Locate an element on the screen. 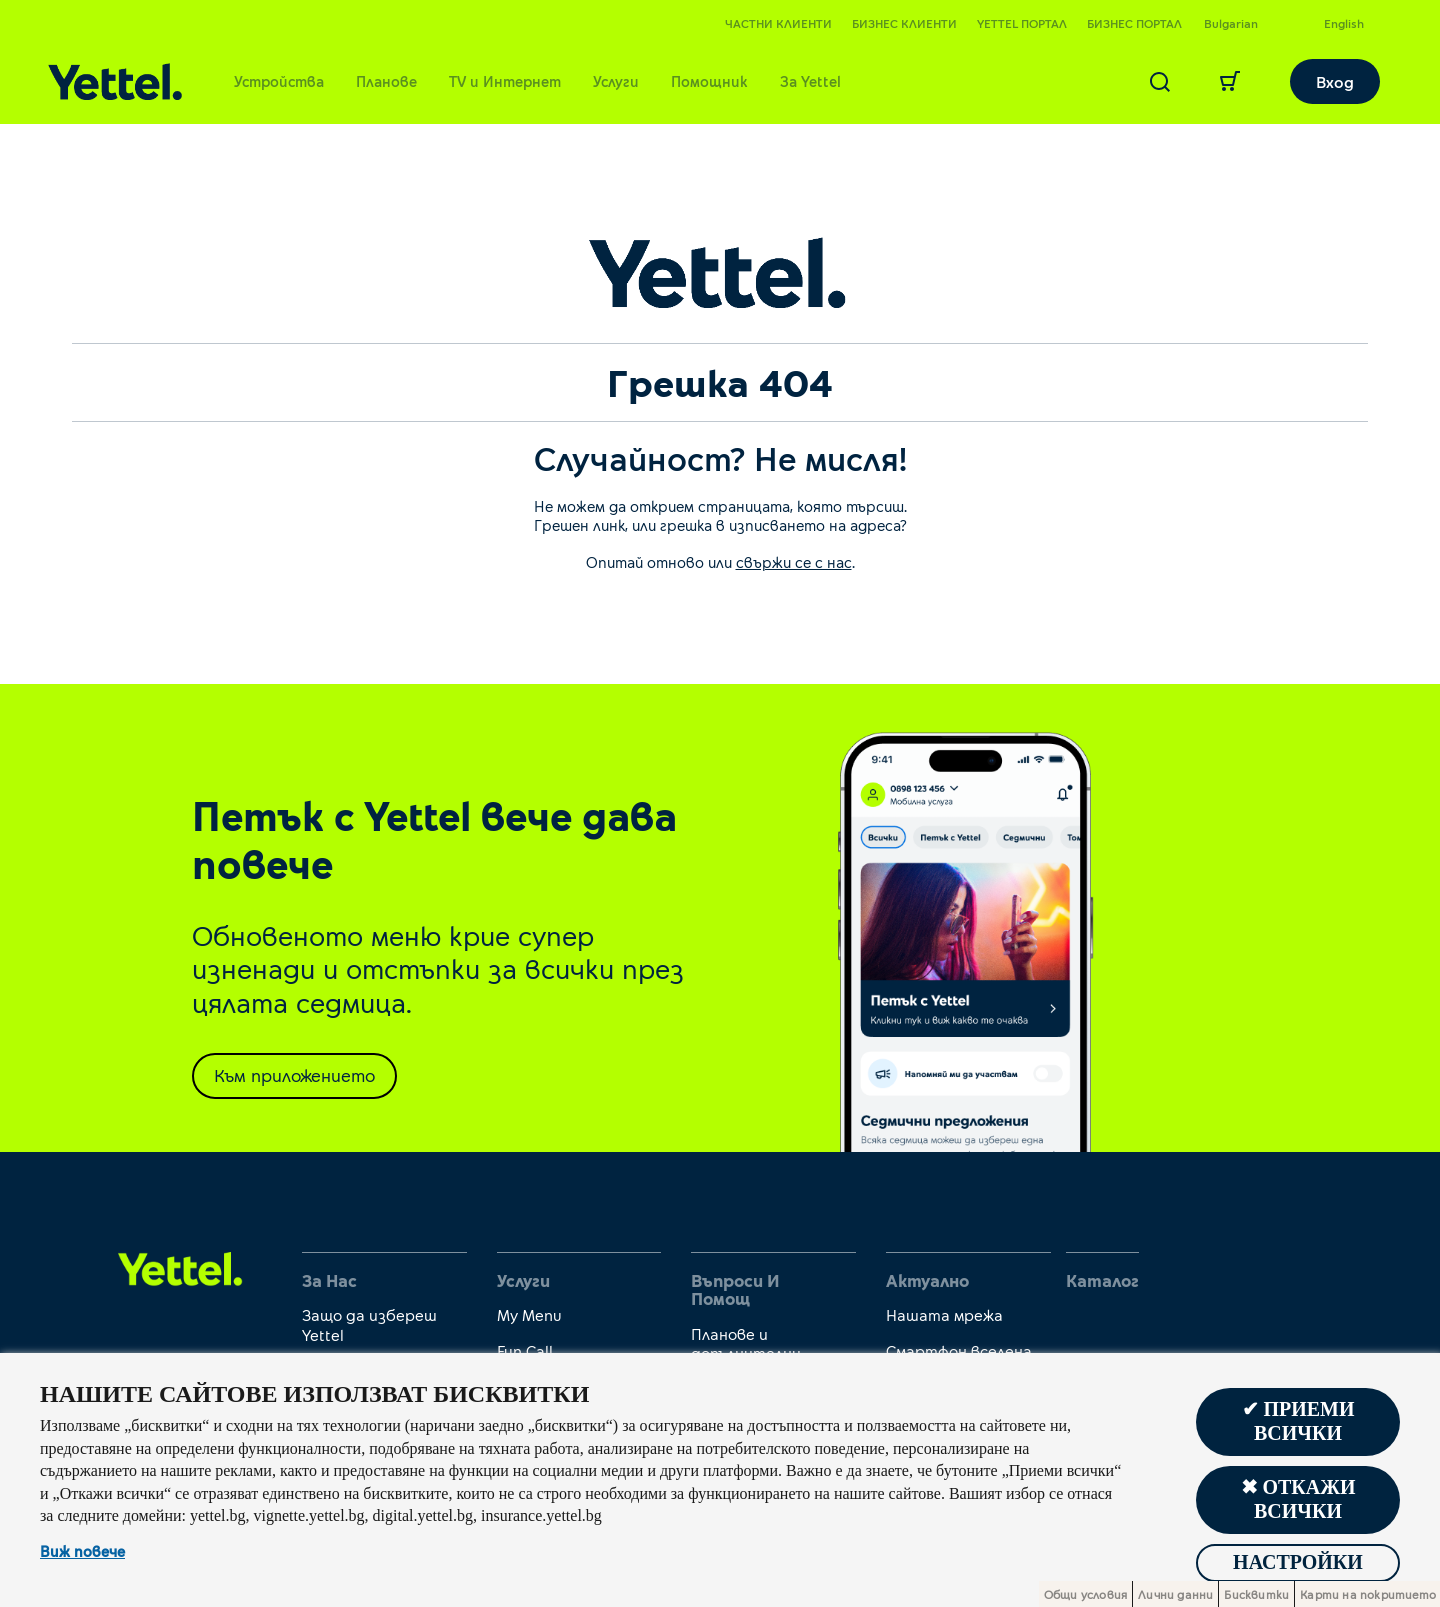 The width and height of the screenshot is (1440, 1607). свържи се с нас is located at coordinates (794, 562).